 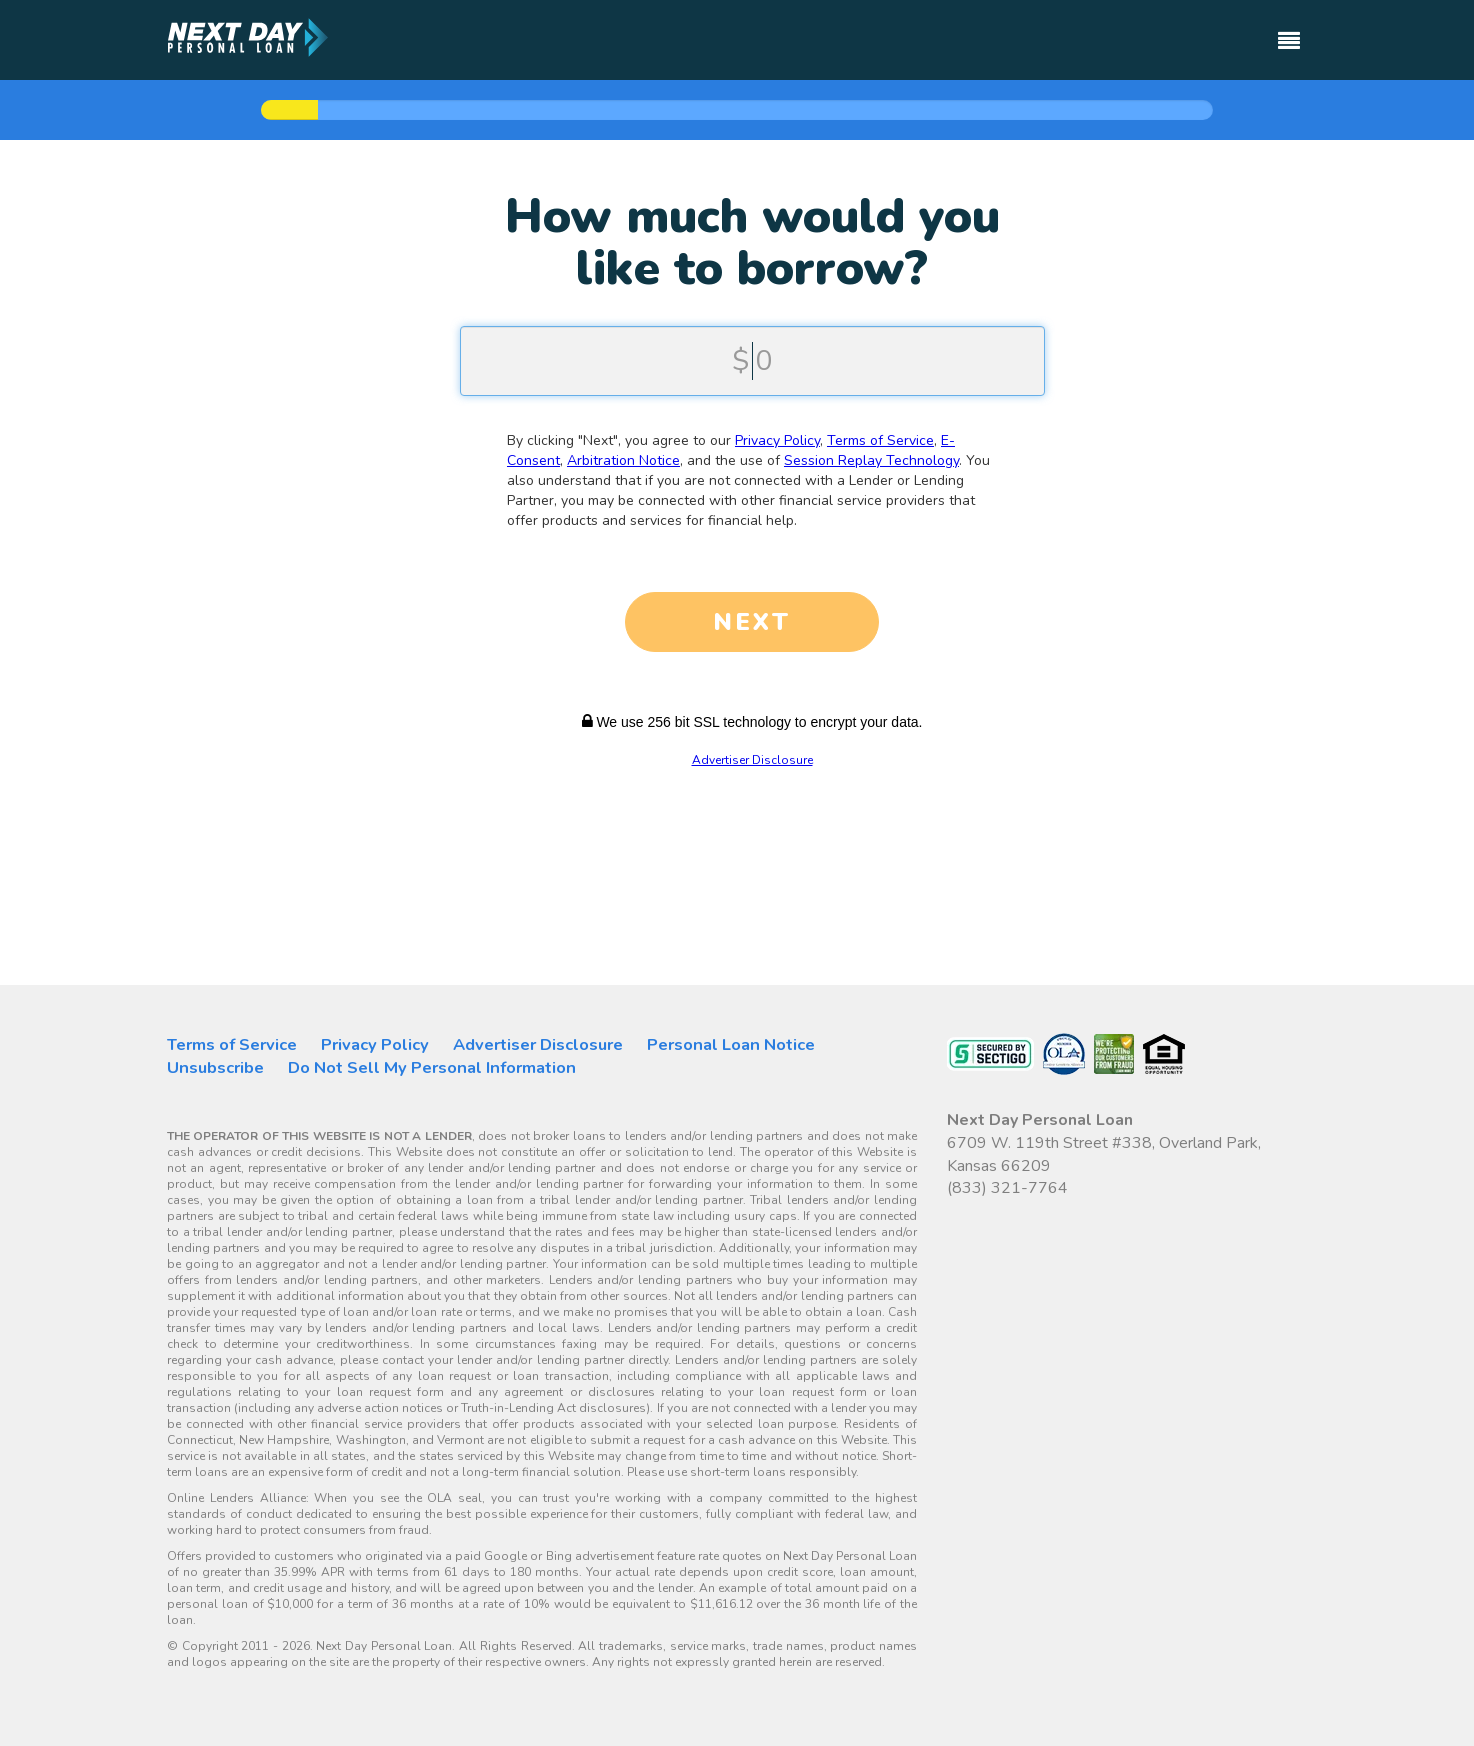 What do you see at coordinates (1289, 31) in the screenshot?
I see `[Toggle navigation]` at bounding box center [1289, 31].